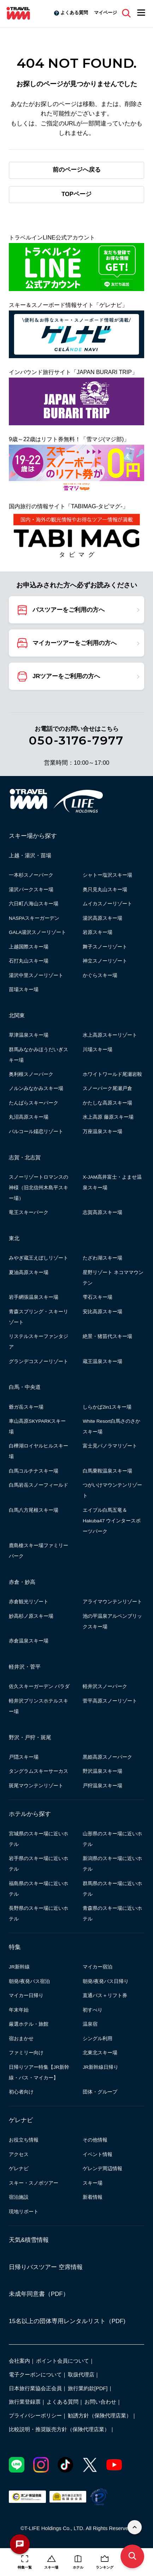  What do you see at coordinates (19, 2197) in the screenshot?
I see `宿泊施設` at bounding box center [19, 2197].